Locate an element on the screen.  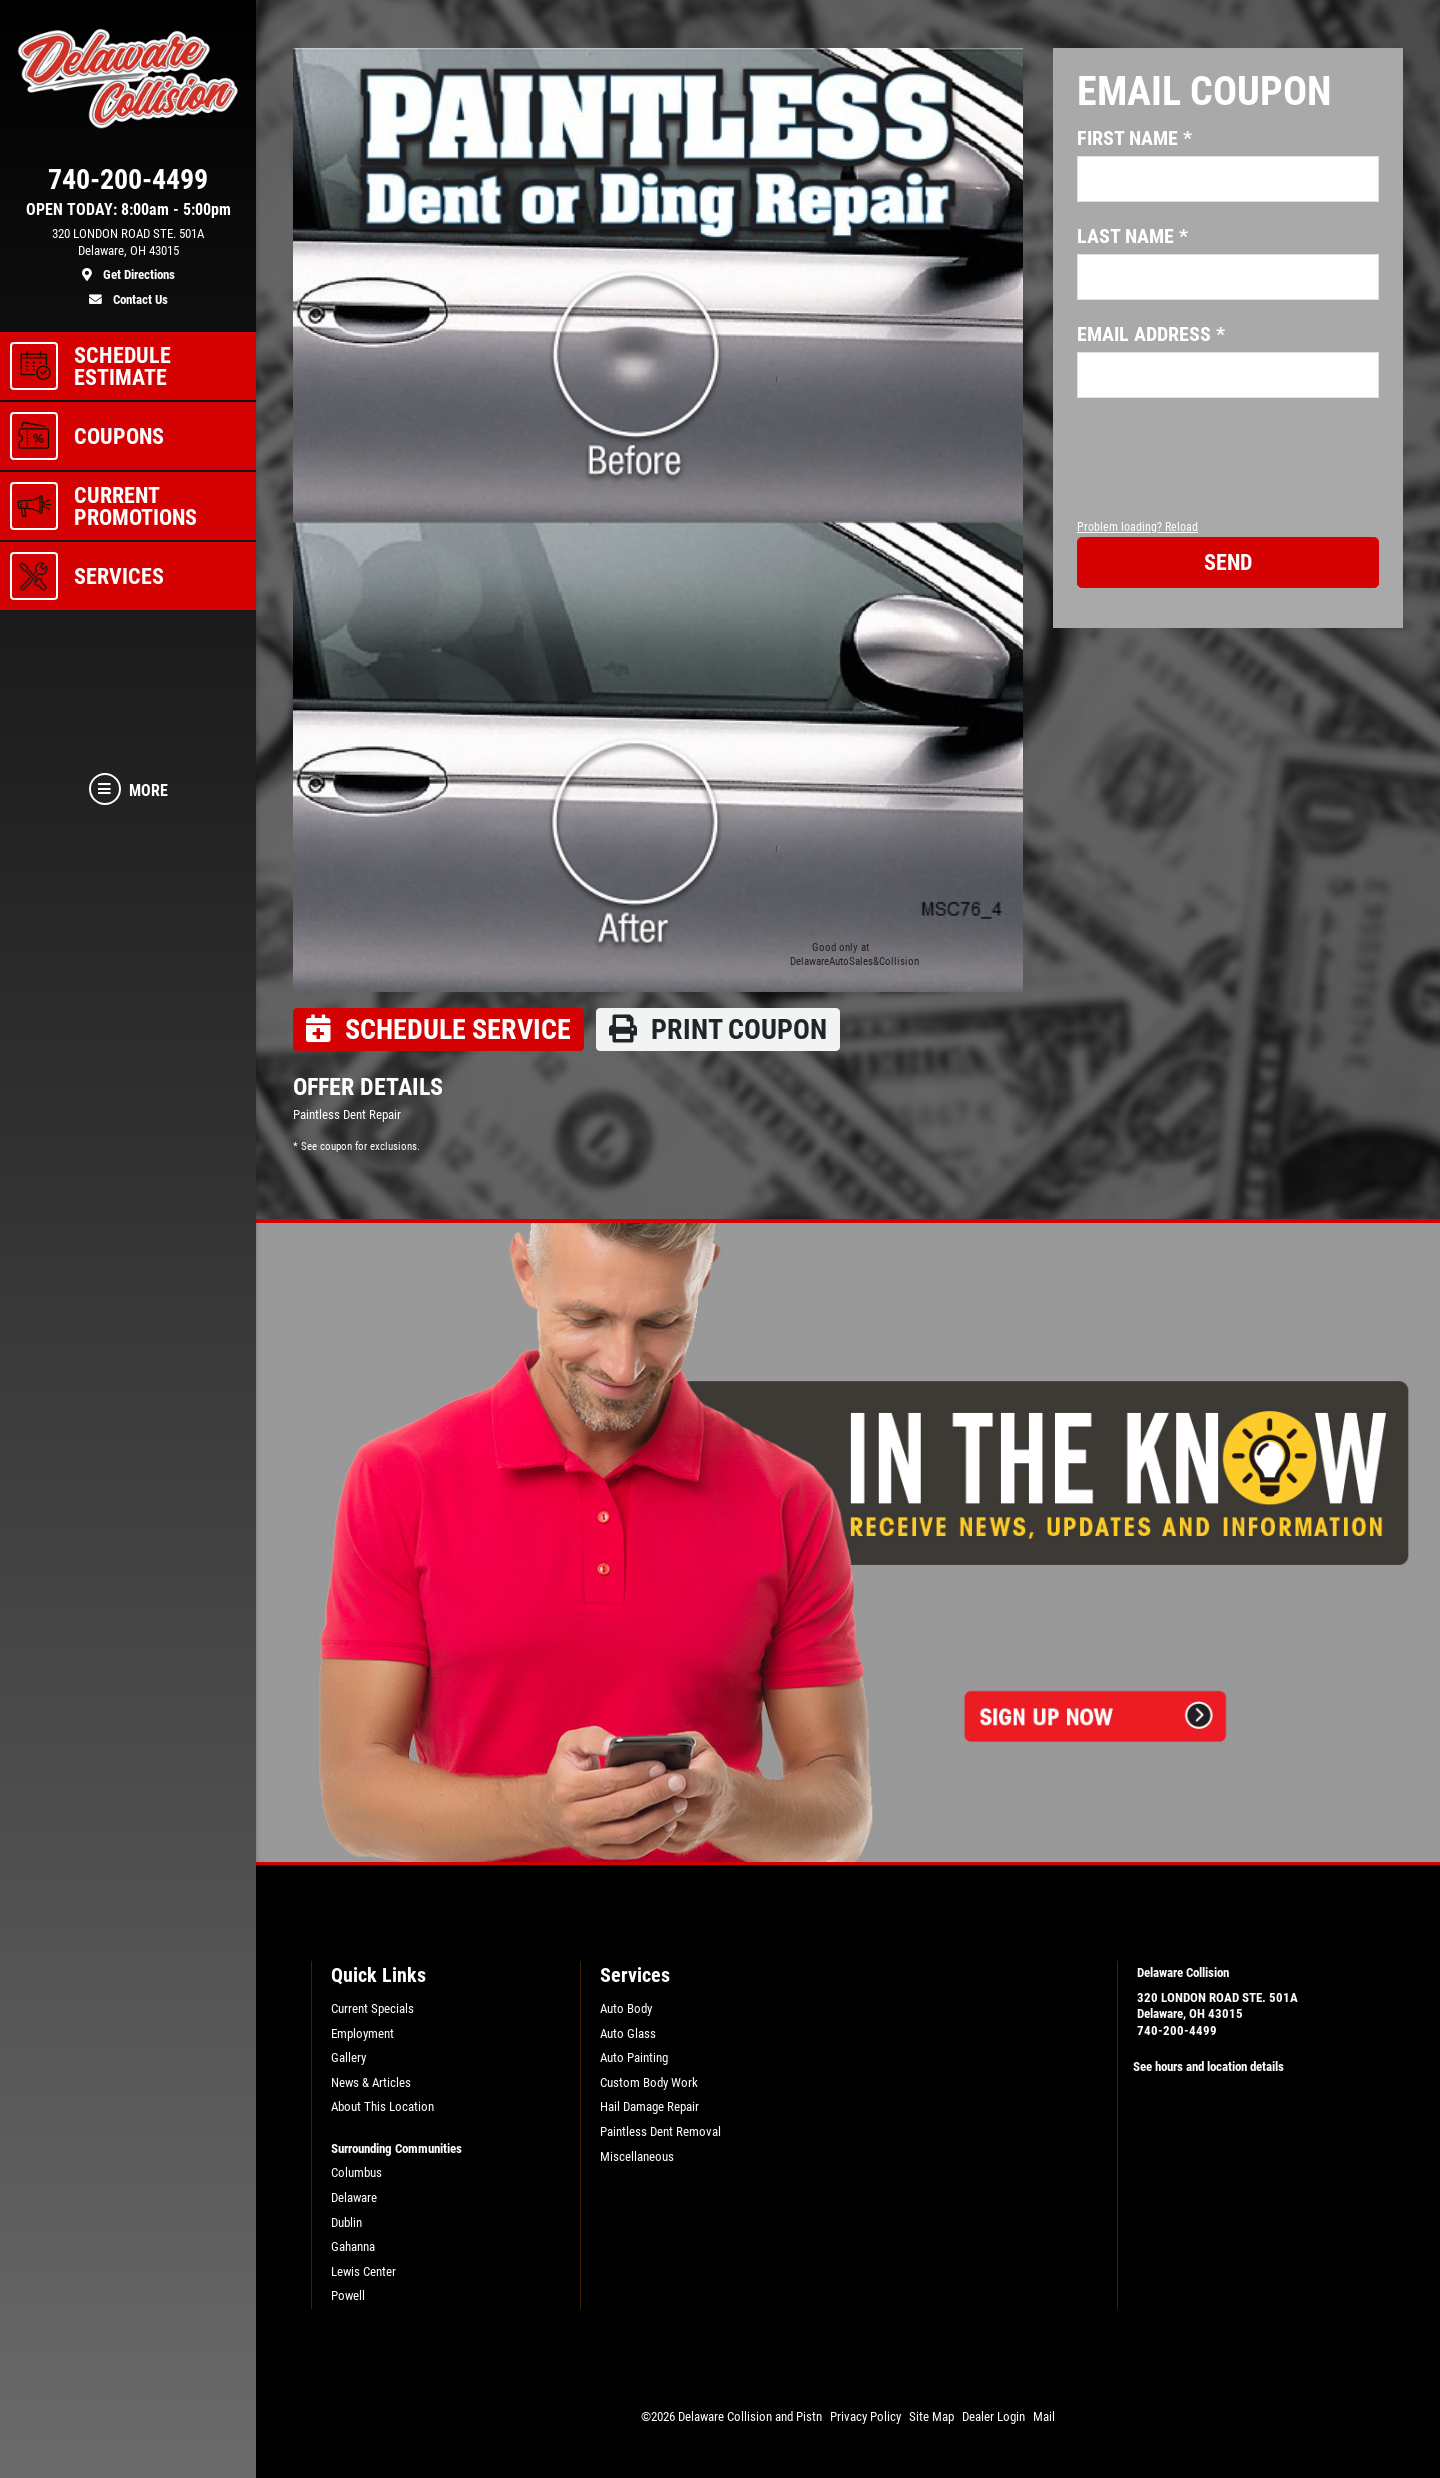
First name is located at coordinates (1134, 138).